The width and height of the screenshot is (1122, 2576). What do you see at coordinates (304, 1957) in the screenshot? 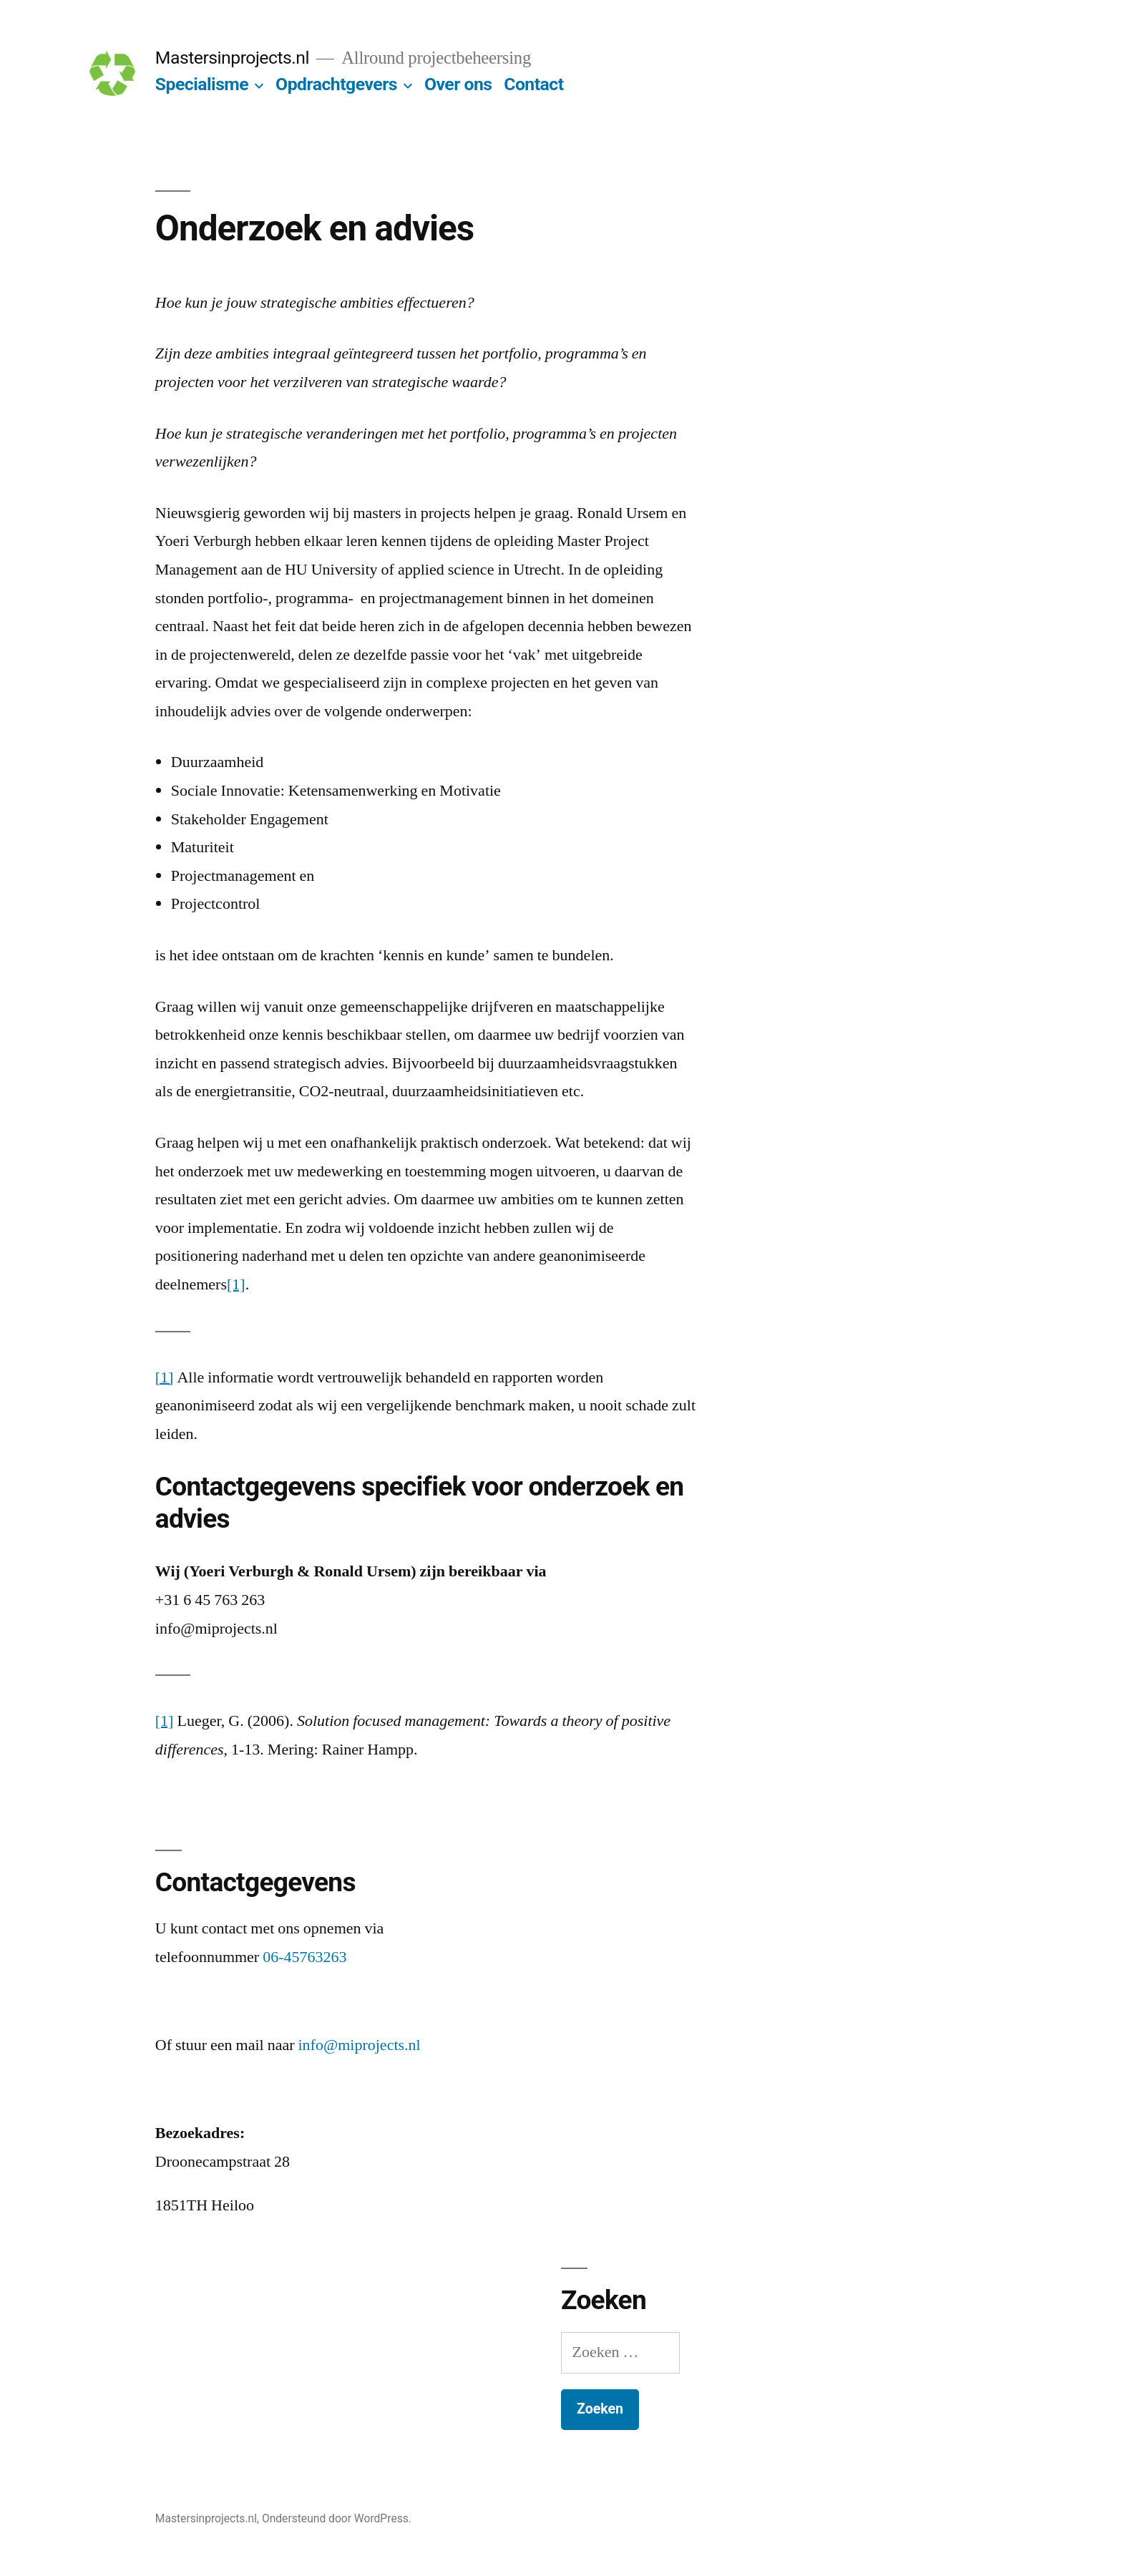
I see `06-45763263` at bounding box center [304, 1957].